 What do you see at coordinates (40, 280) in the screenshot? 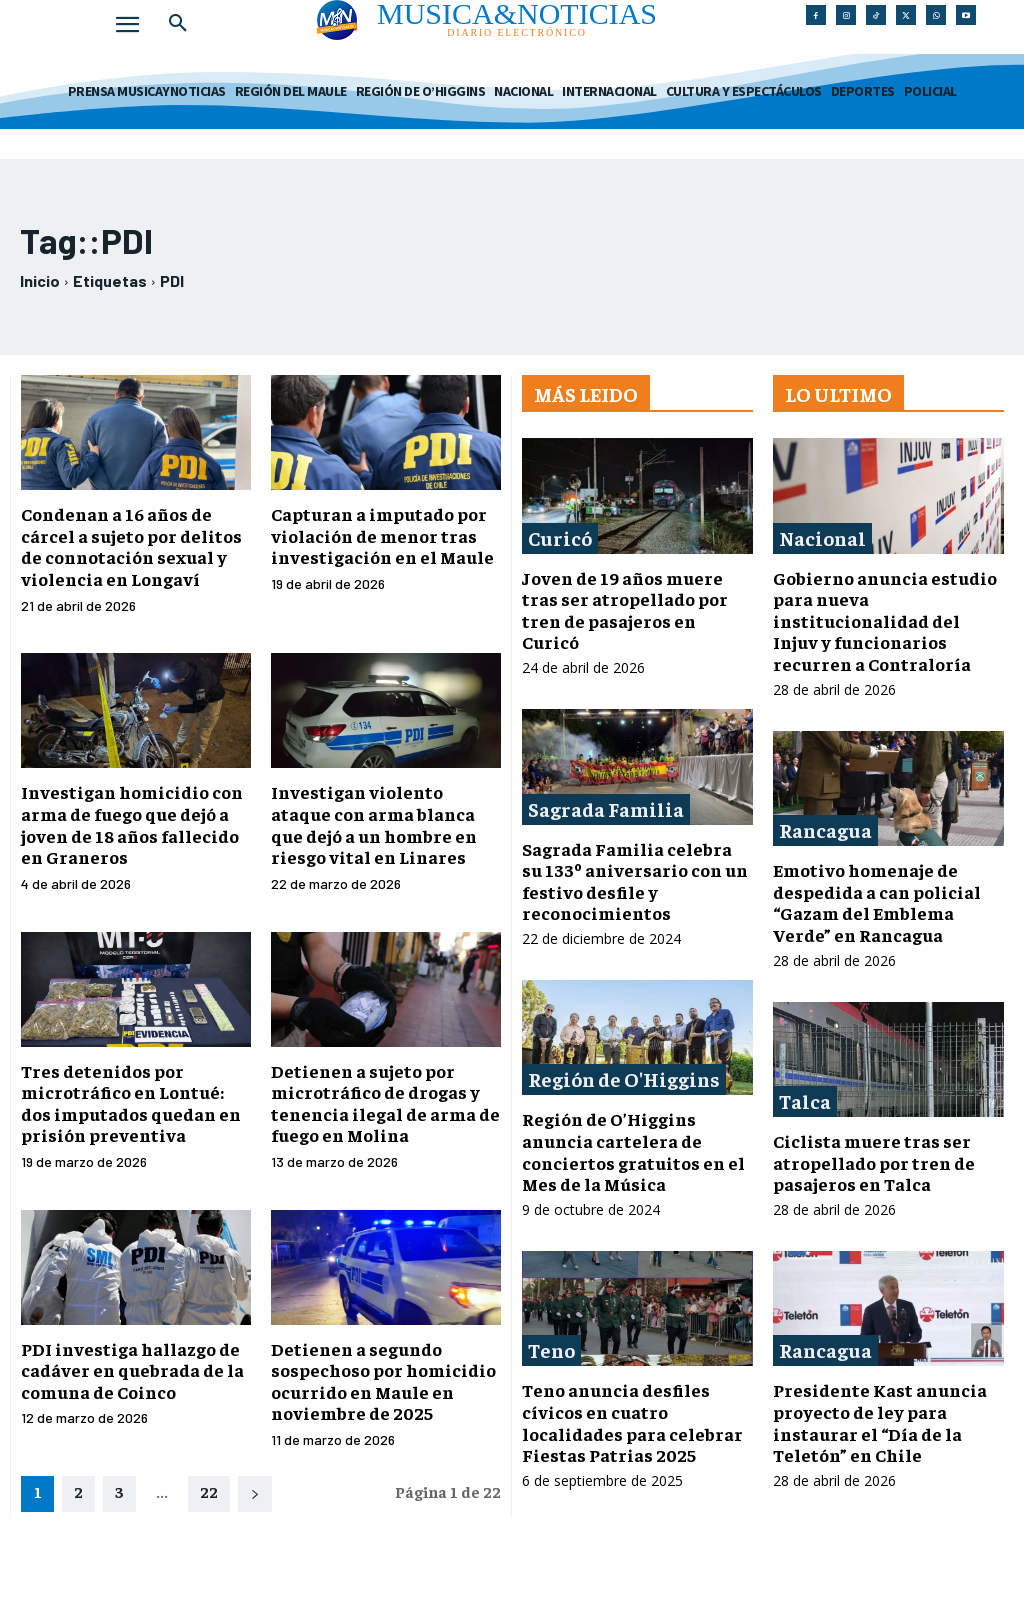
I see `Inicio` at bounding box center [40, 280].